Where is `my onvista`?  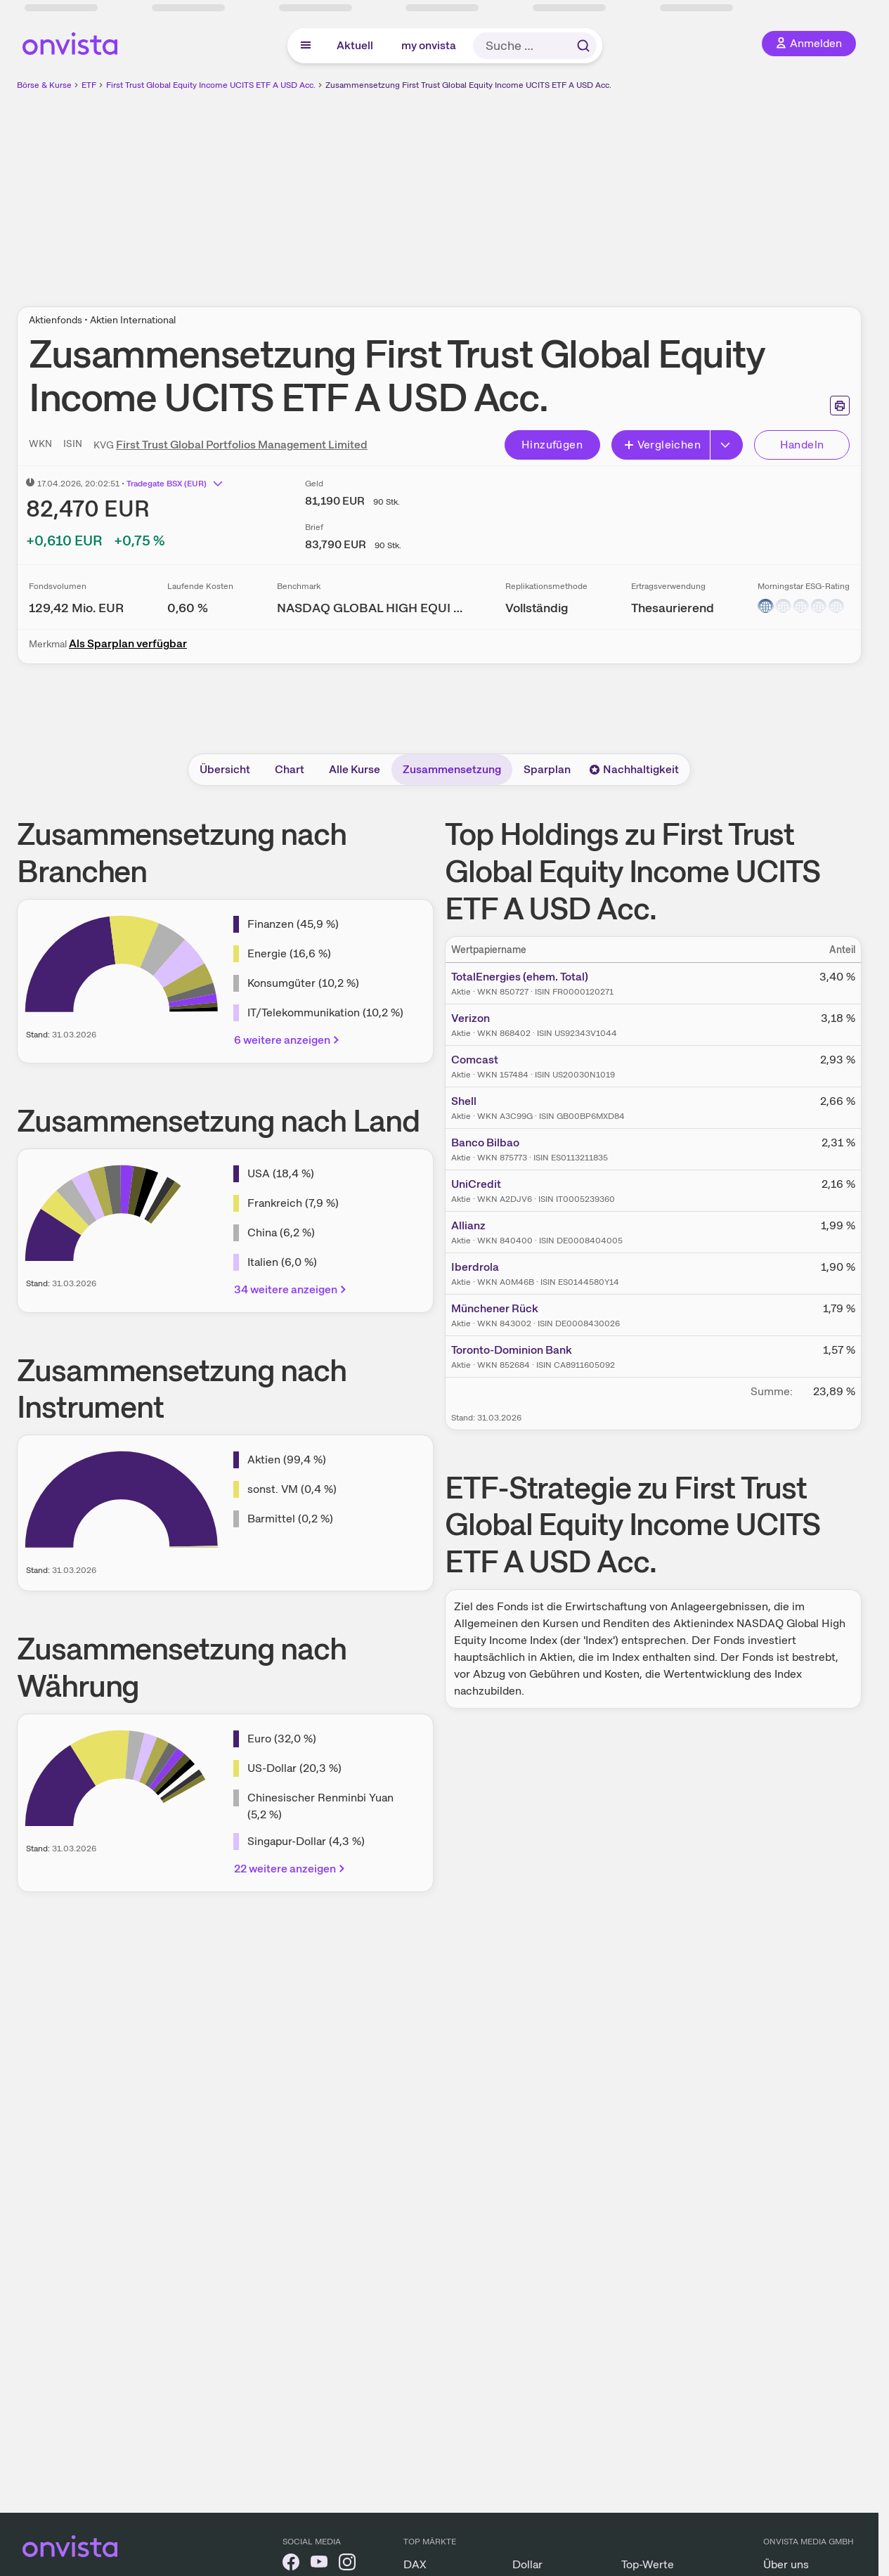 my onvista is located at coordinates (428, 45).